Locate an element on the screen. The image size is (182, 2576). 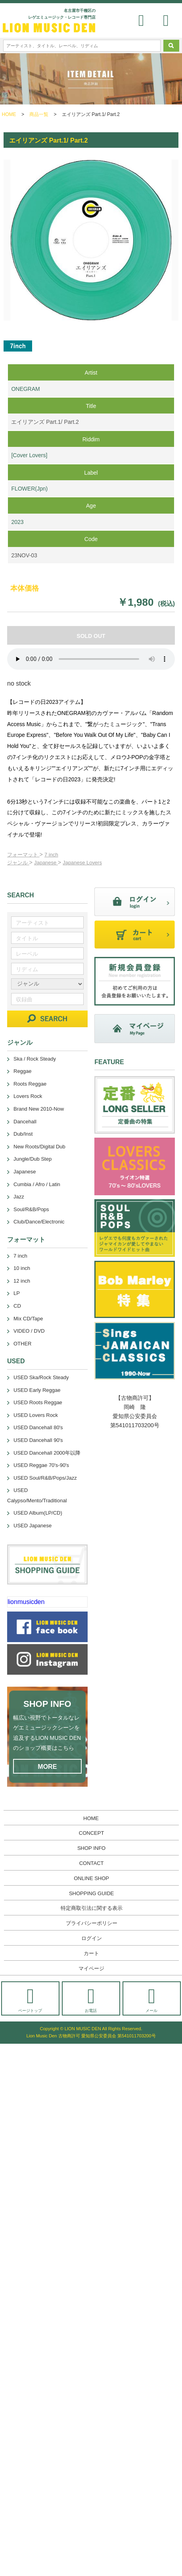
Reggae is located at coordinates (22, 1071).